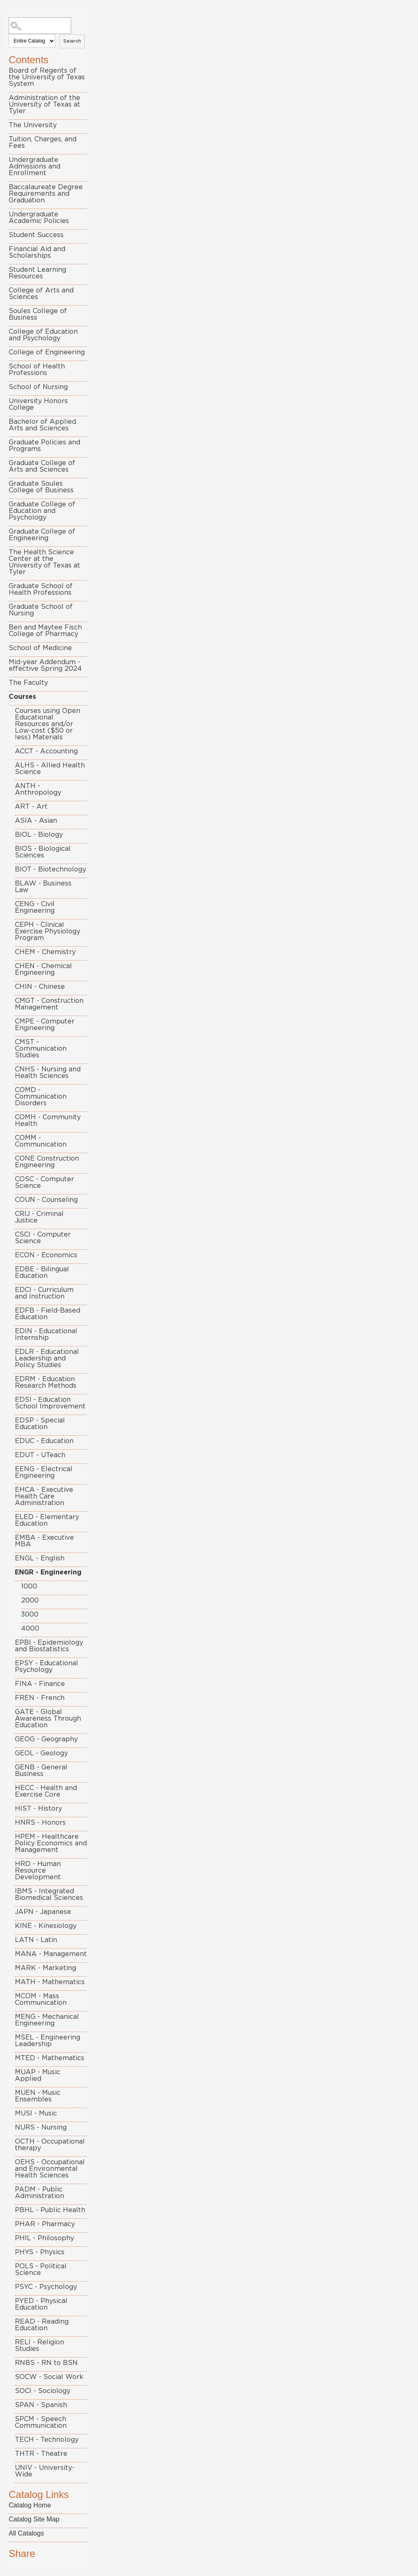  What do you see at coordinates (45, 952) in the screenshot?
I see `CHEM - Chemistry` at bounding box center [45, 952].